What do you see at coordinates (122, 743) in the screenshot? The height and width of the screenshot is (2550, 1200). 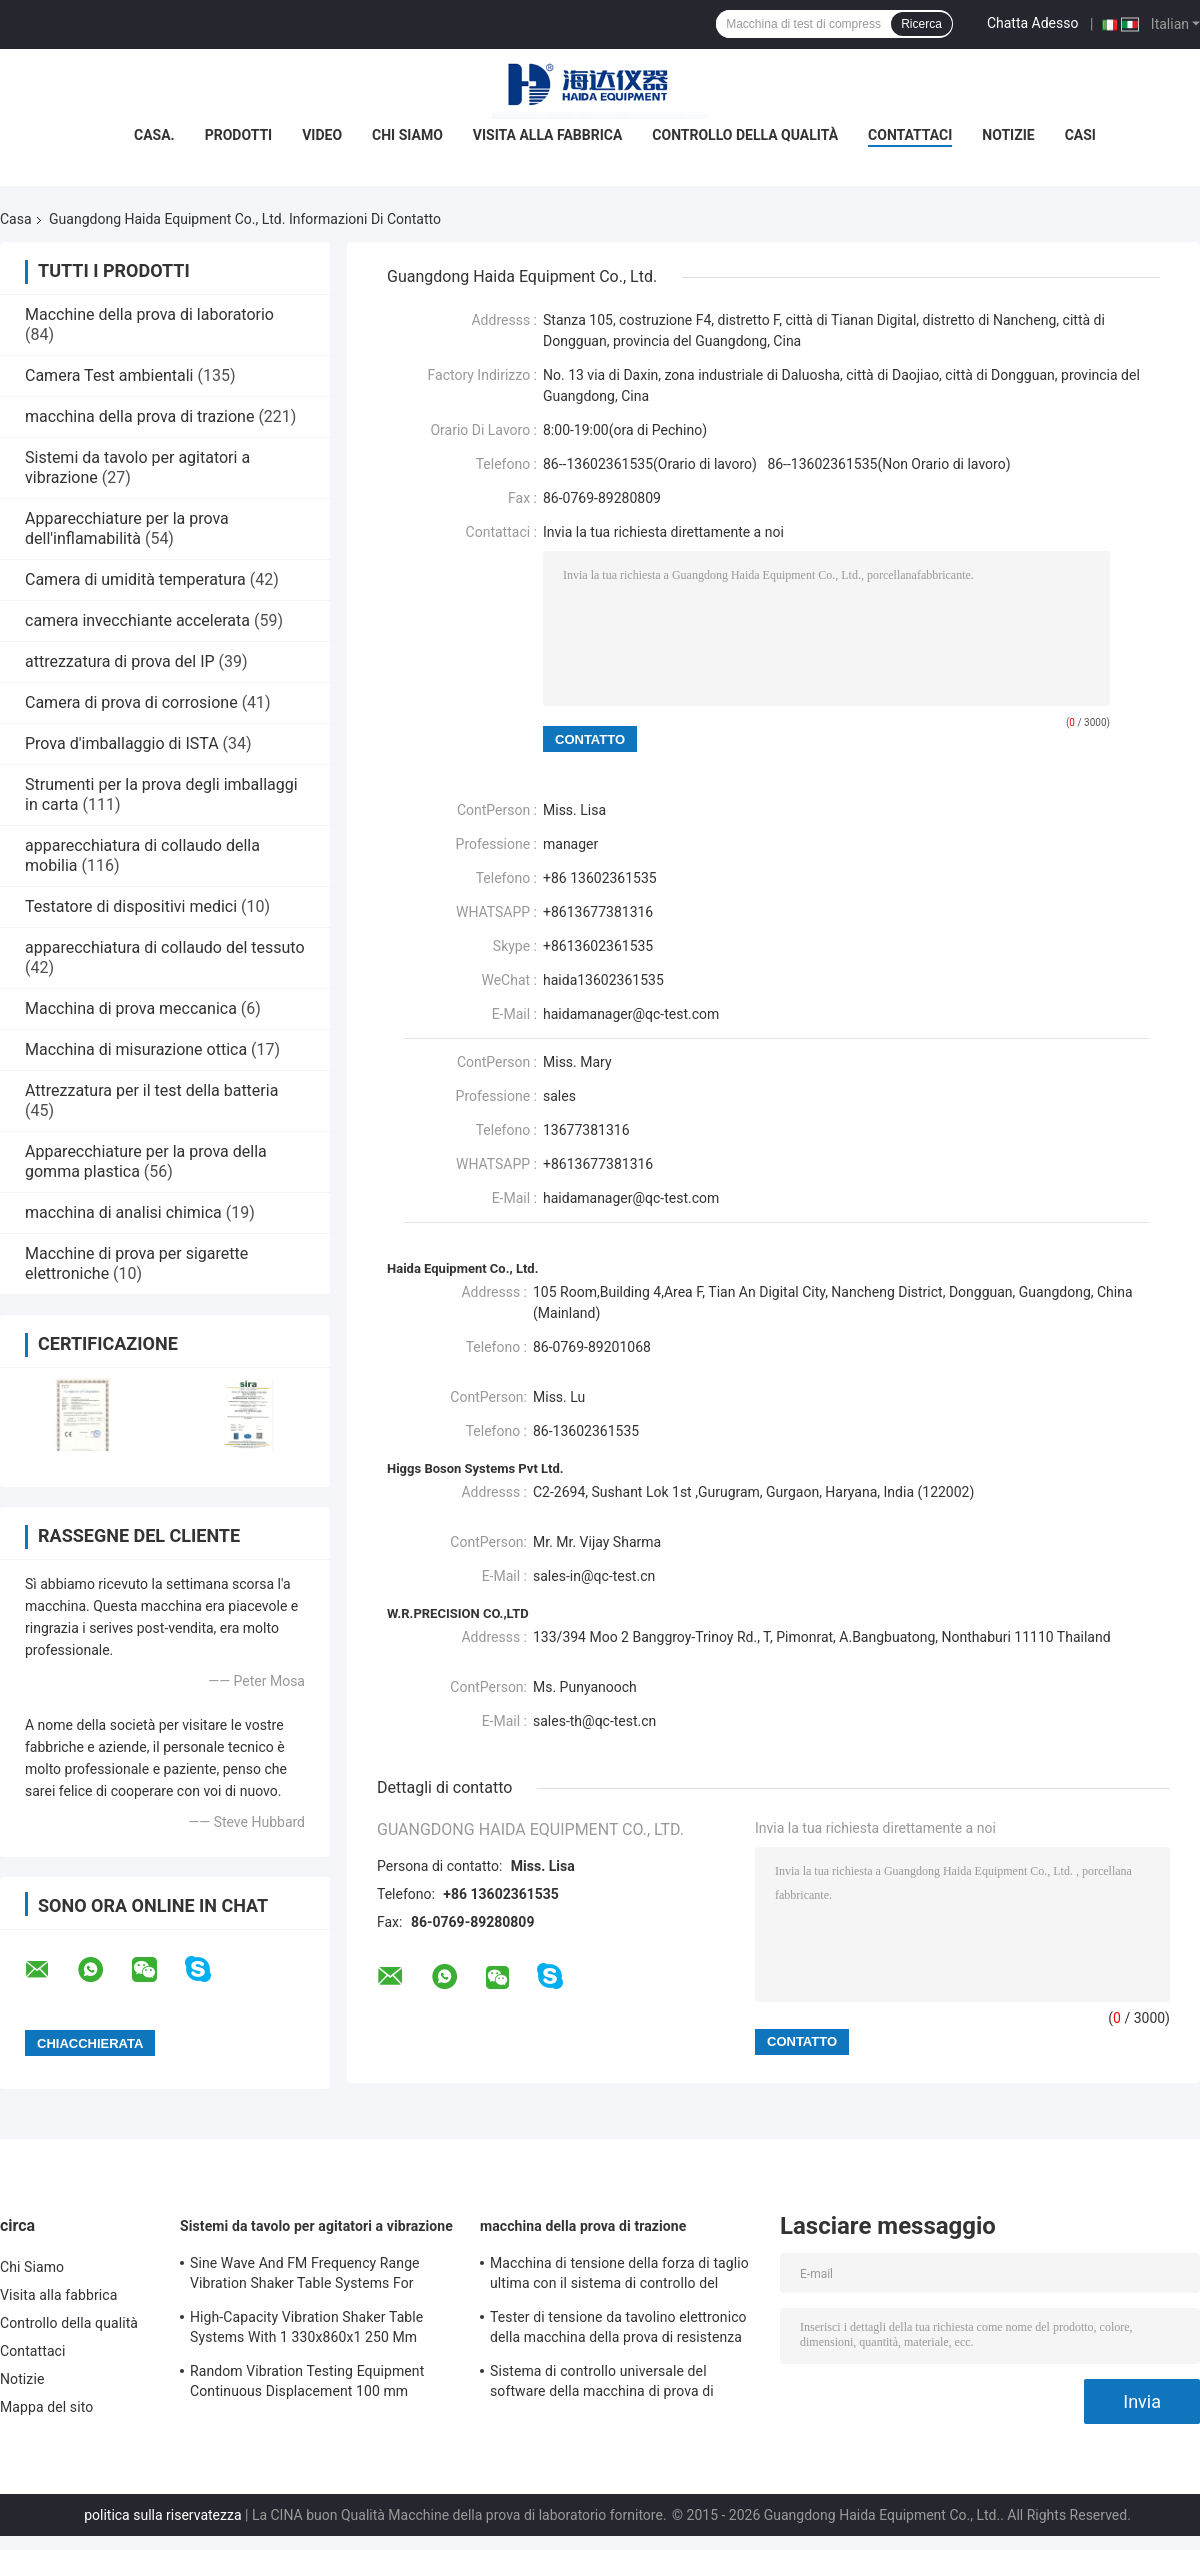 I see `Prova d'imballaggio di ISTA` at bounding box center [122, 743].